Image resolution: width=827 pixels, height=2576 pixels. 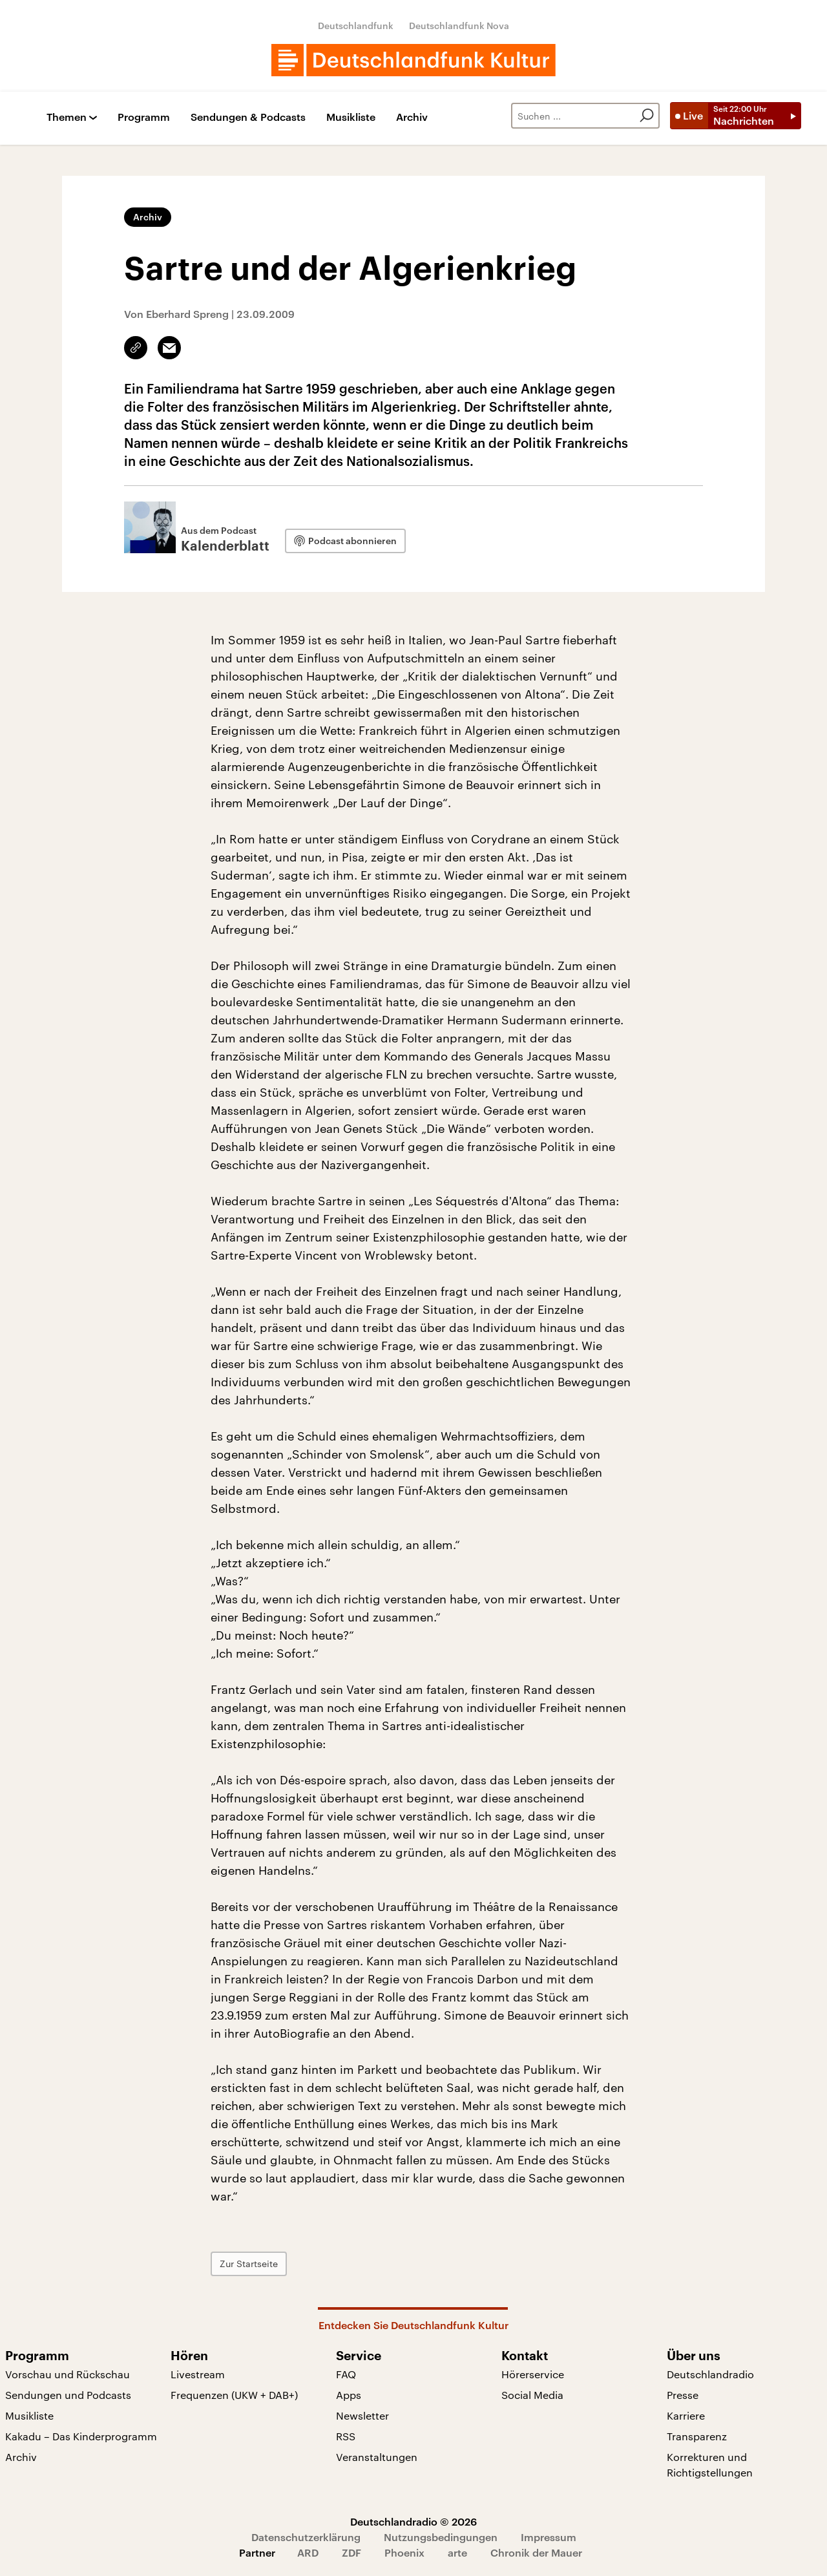 I want to click on Programm, so click(x=144, y=117).